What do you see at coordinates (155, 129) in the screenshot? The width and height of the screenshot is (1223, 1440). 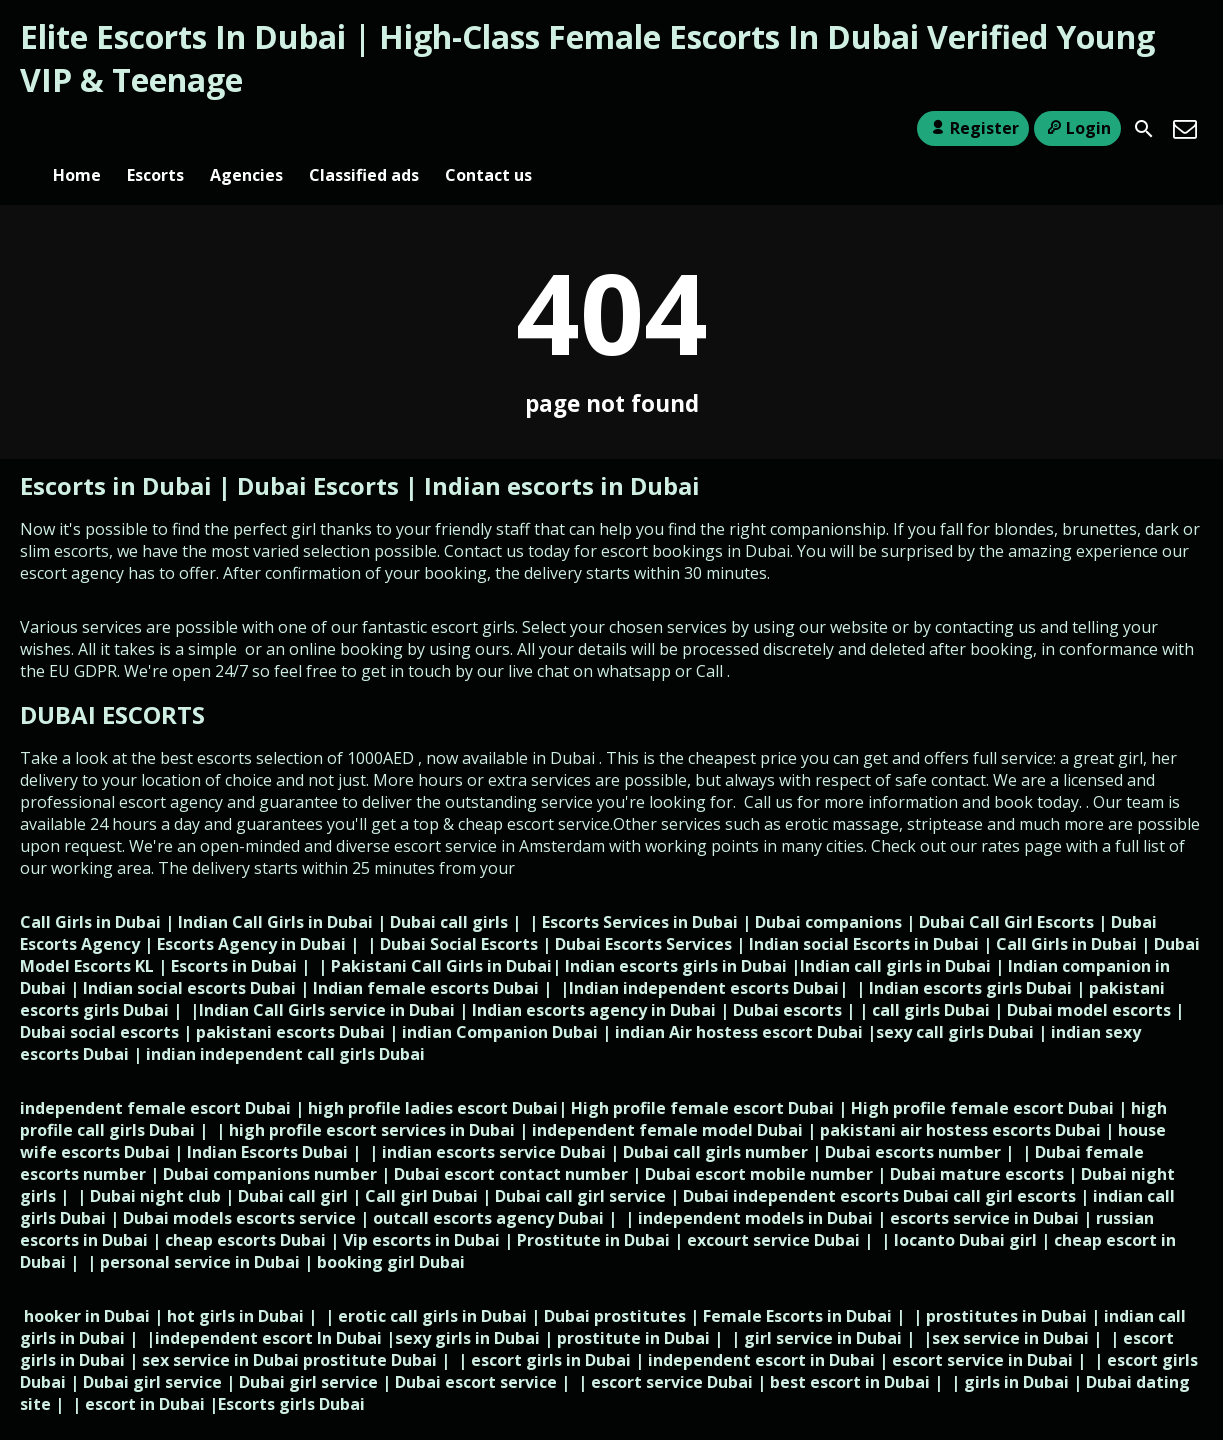 I see `Escorts` at bounding box center [155, 129].